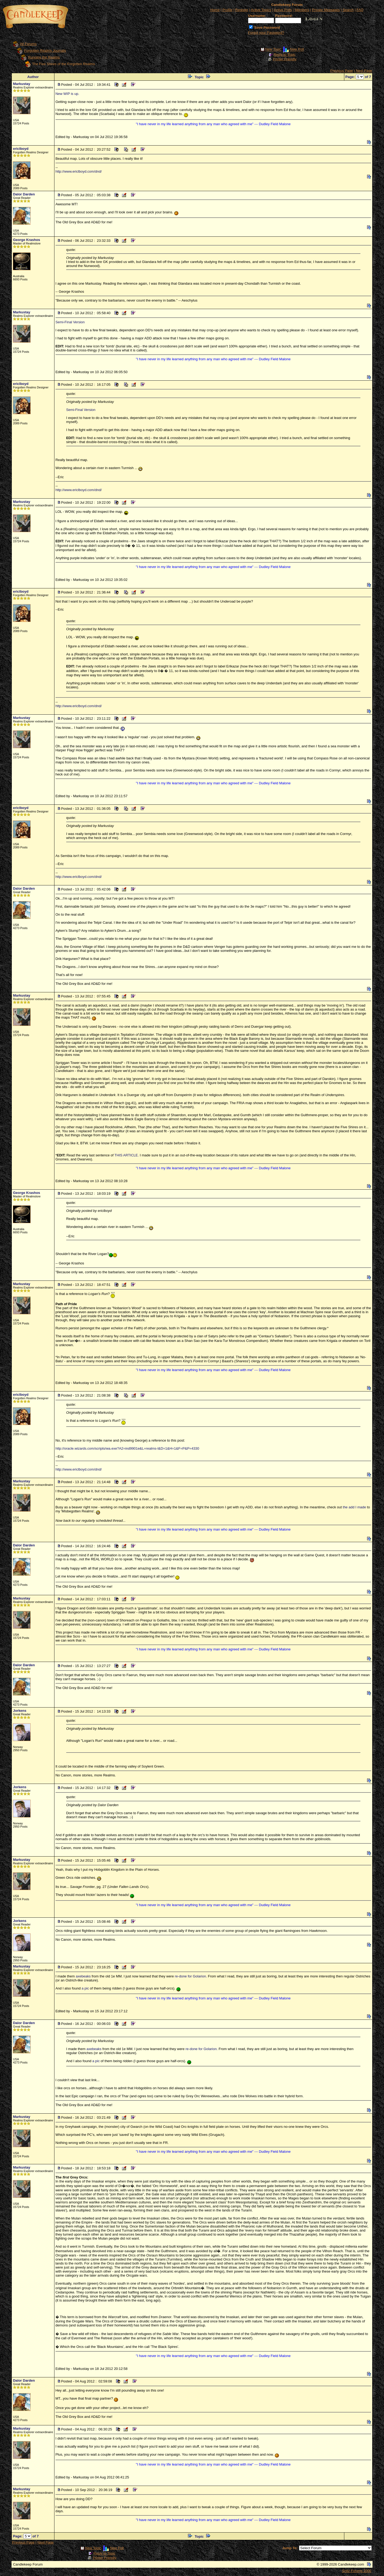  Describe the element at coordinates (26, 240) in the screenshot. I see `George Krashos` at that location.